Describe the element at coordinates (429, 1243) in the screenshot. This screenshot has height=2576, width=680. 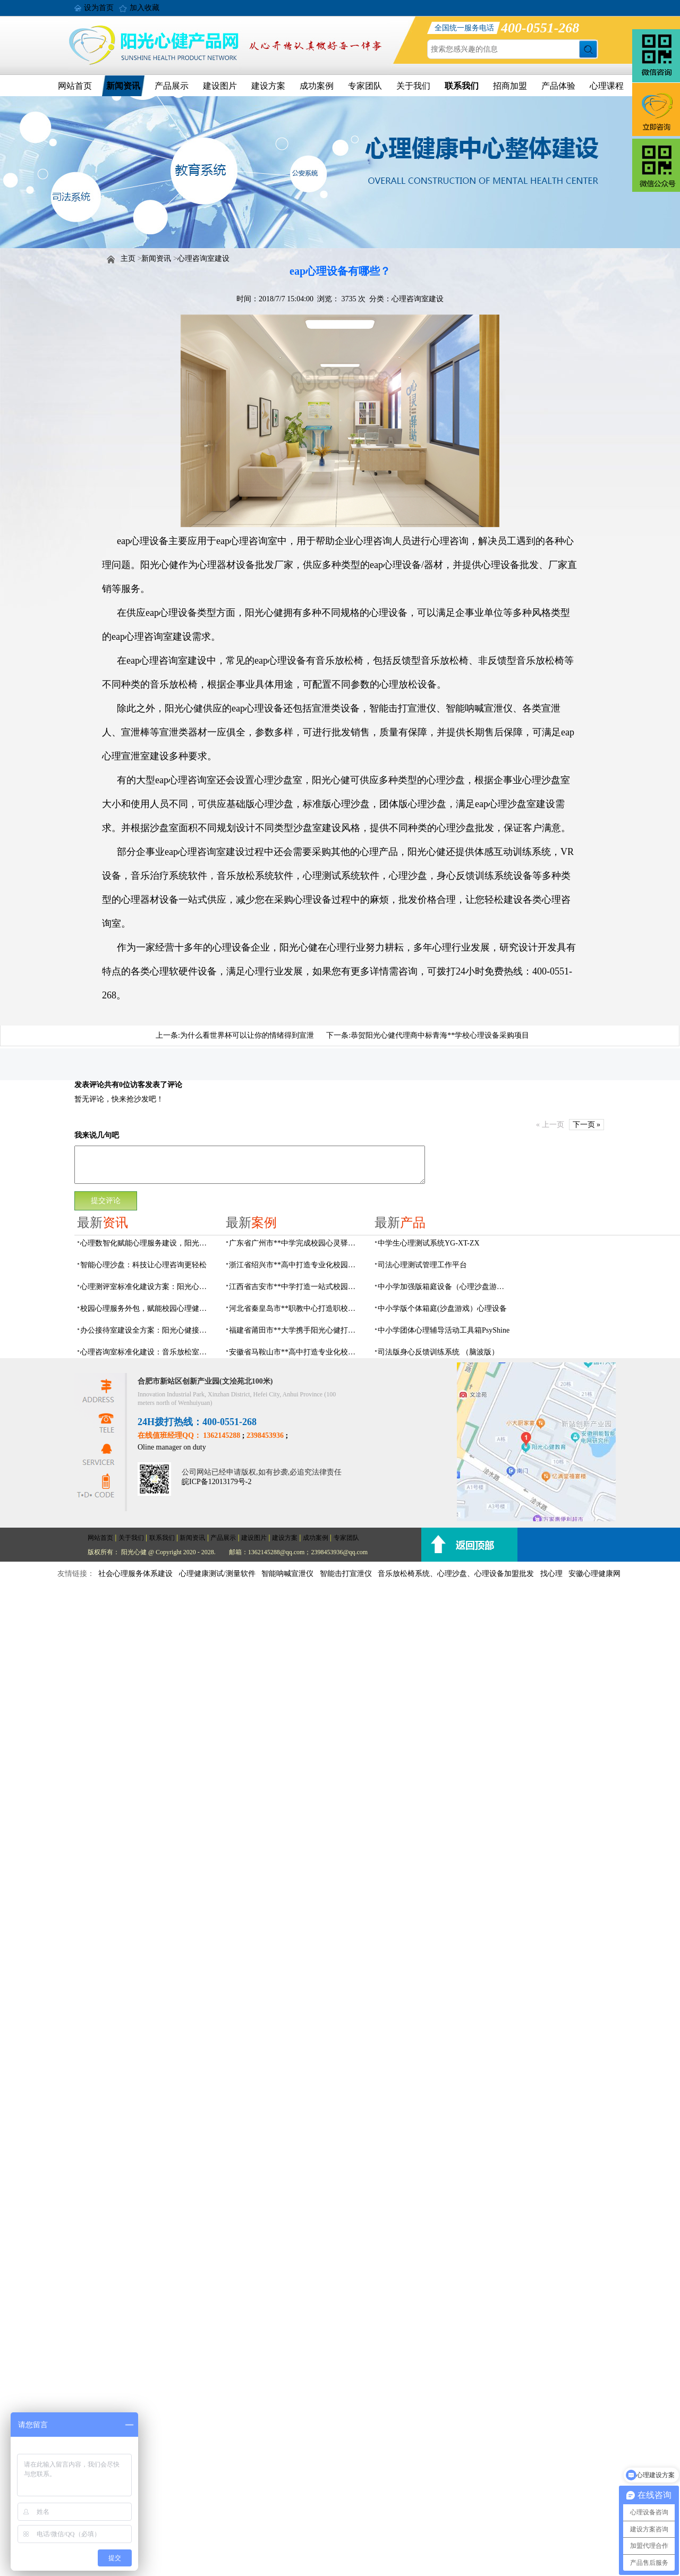
I see `中学生心理测试系统YG-XT-ZX` at that location.